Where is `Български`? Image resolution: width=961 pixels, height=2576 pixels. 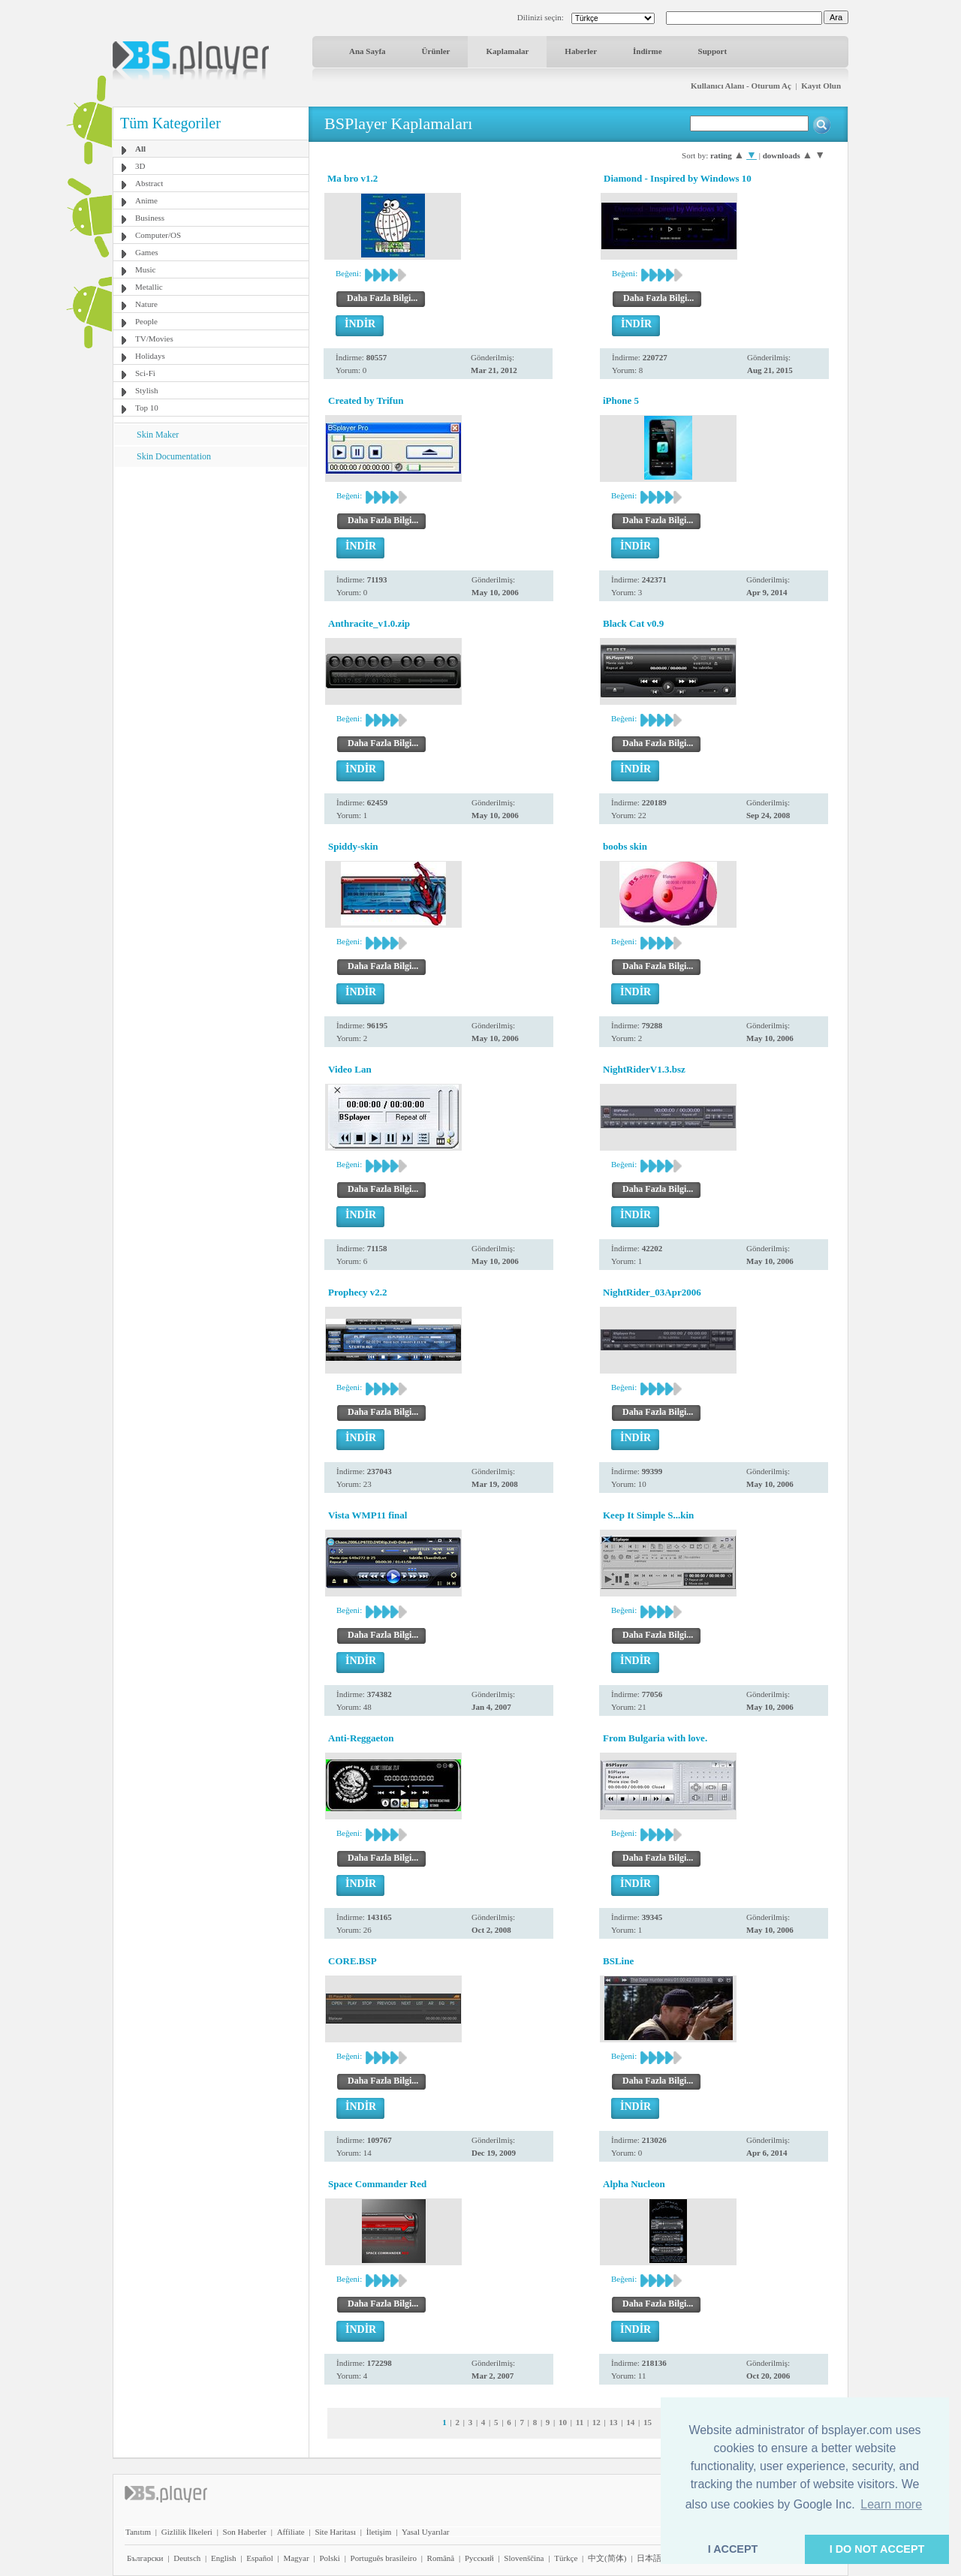
Български is located at coordinates (145, 2557).